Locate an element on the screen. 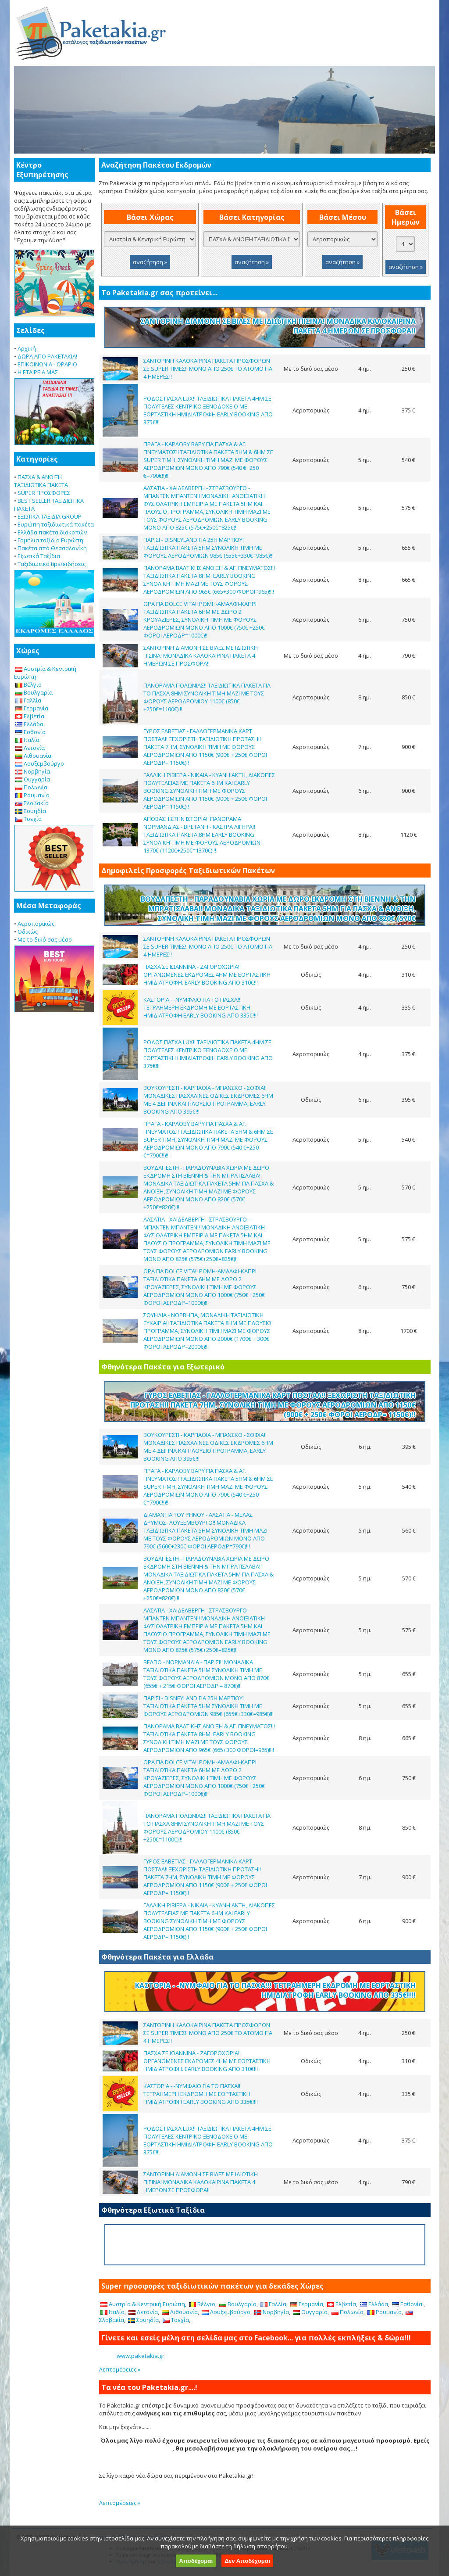  Ελλάδα is located at coordinates (29, 724).